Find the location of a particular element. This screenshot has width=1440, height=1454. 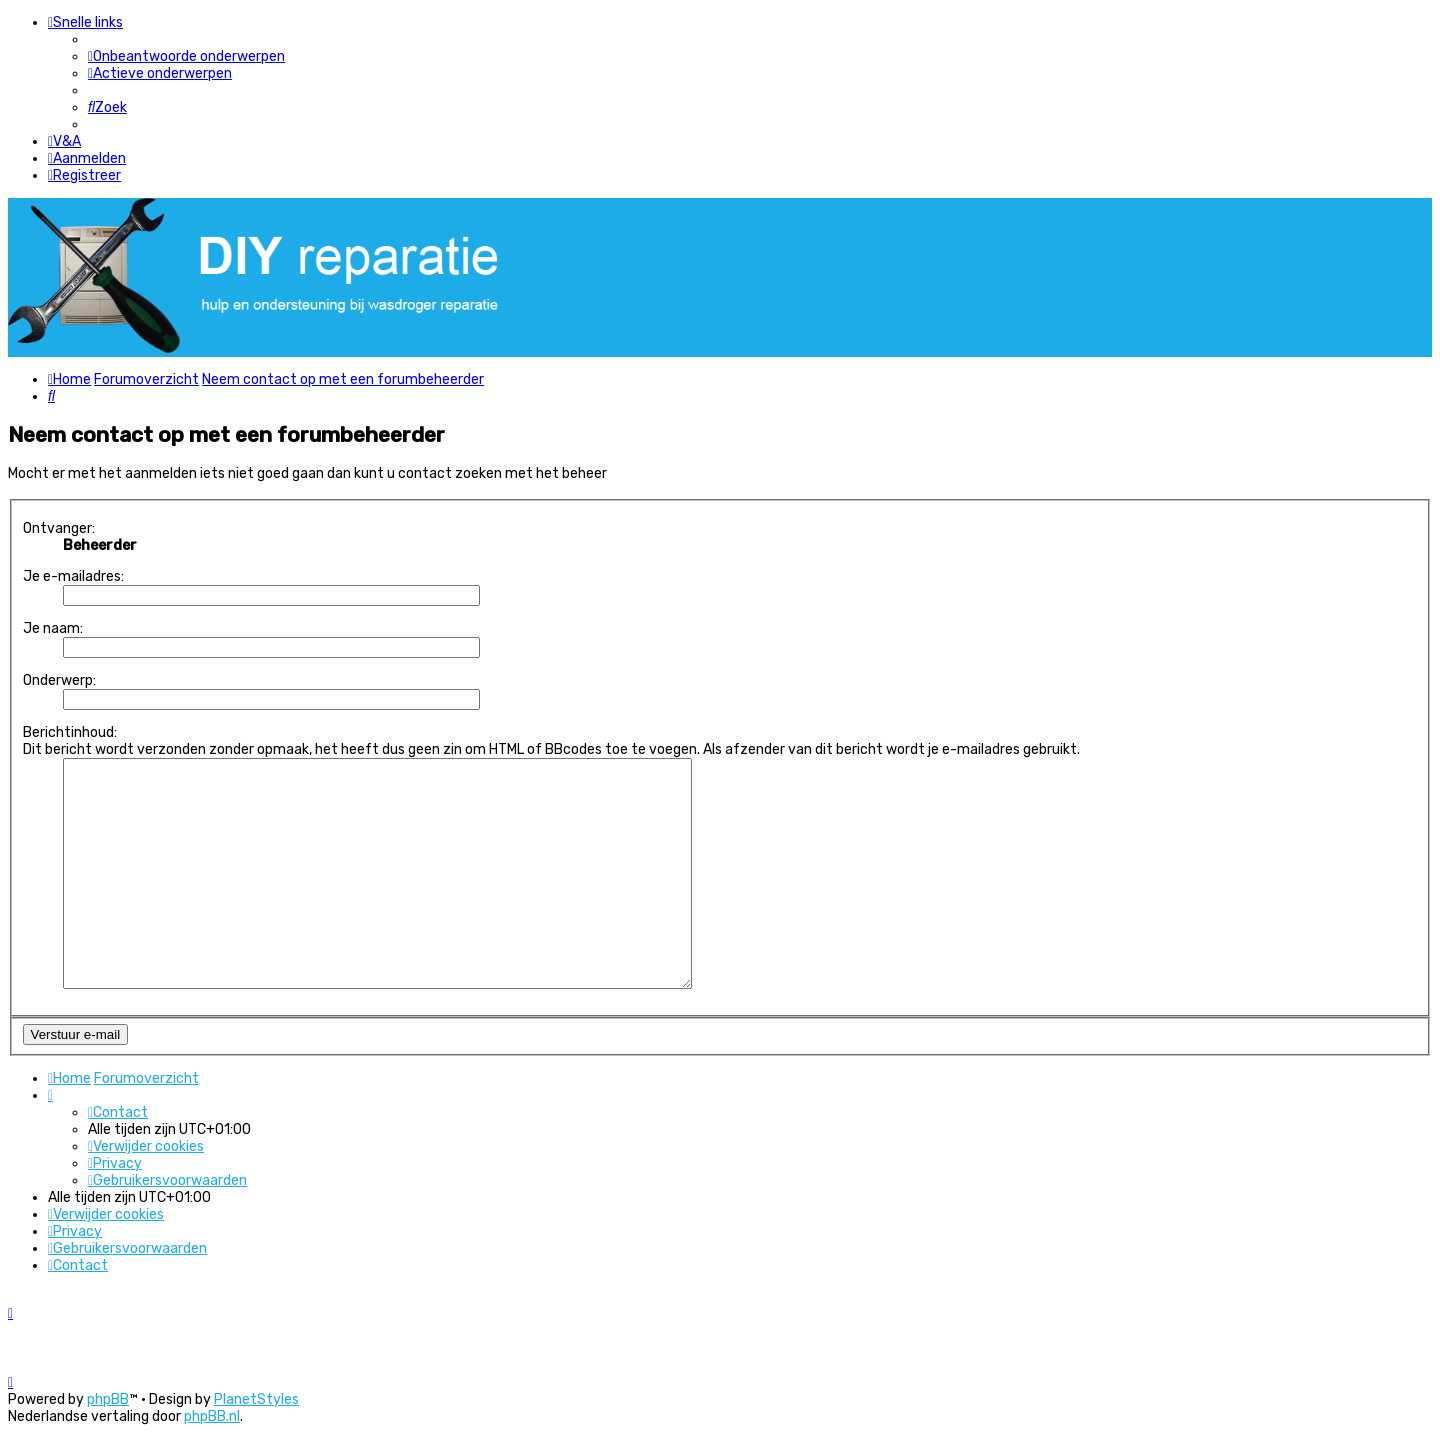

Ontvanger: is located at coordinates (59, 528).